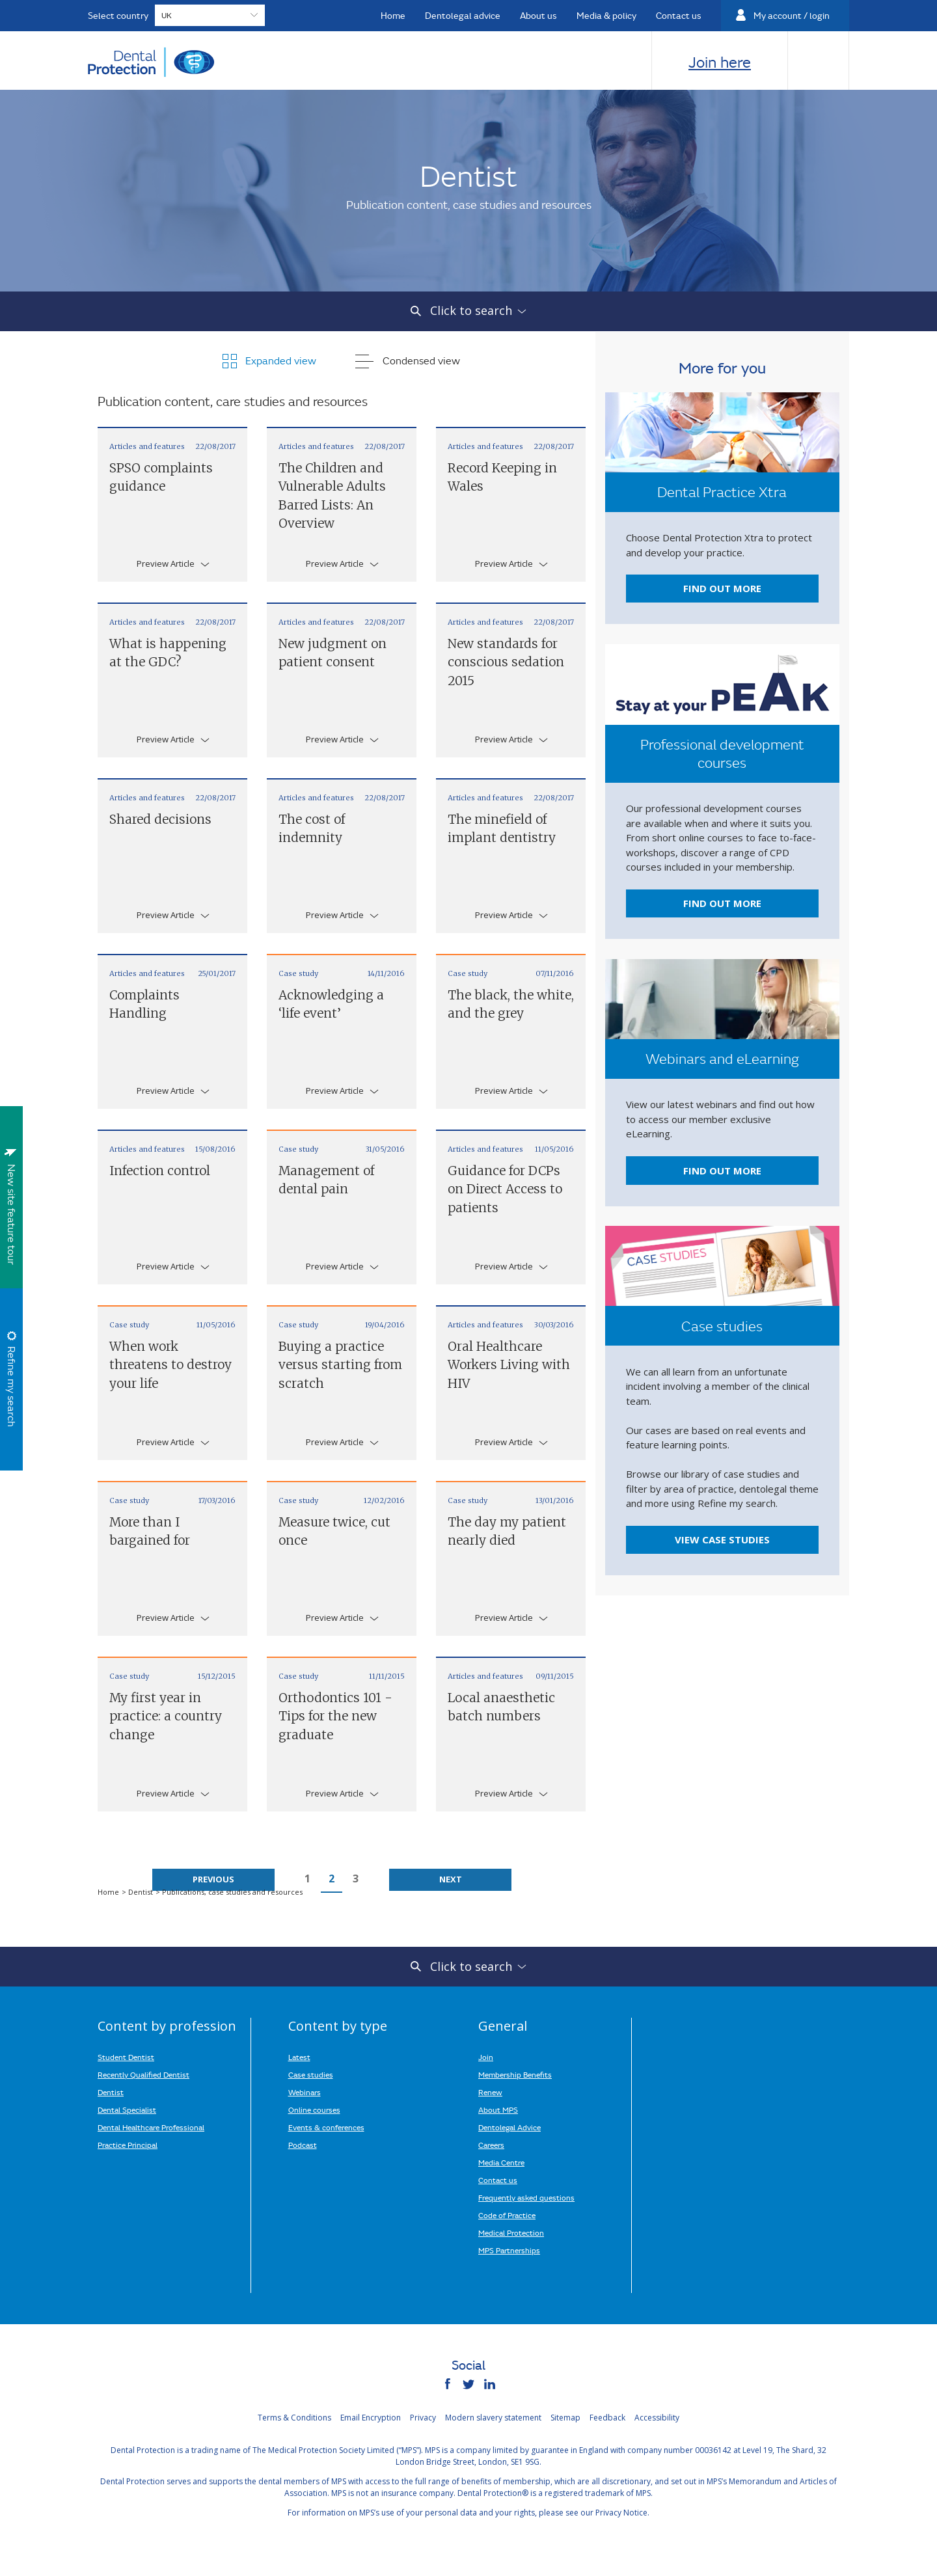 The width and height of the screenshot is (937, 2576). What do you see at coordinates (450, 1879) in the screenshot?
I see `Next` at bounding box center [450, 1879].